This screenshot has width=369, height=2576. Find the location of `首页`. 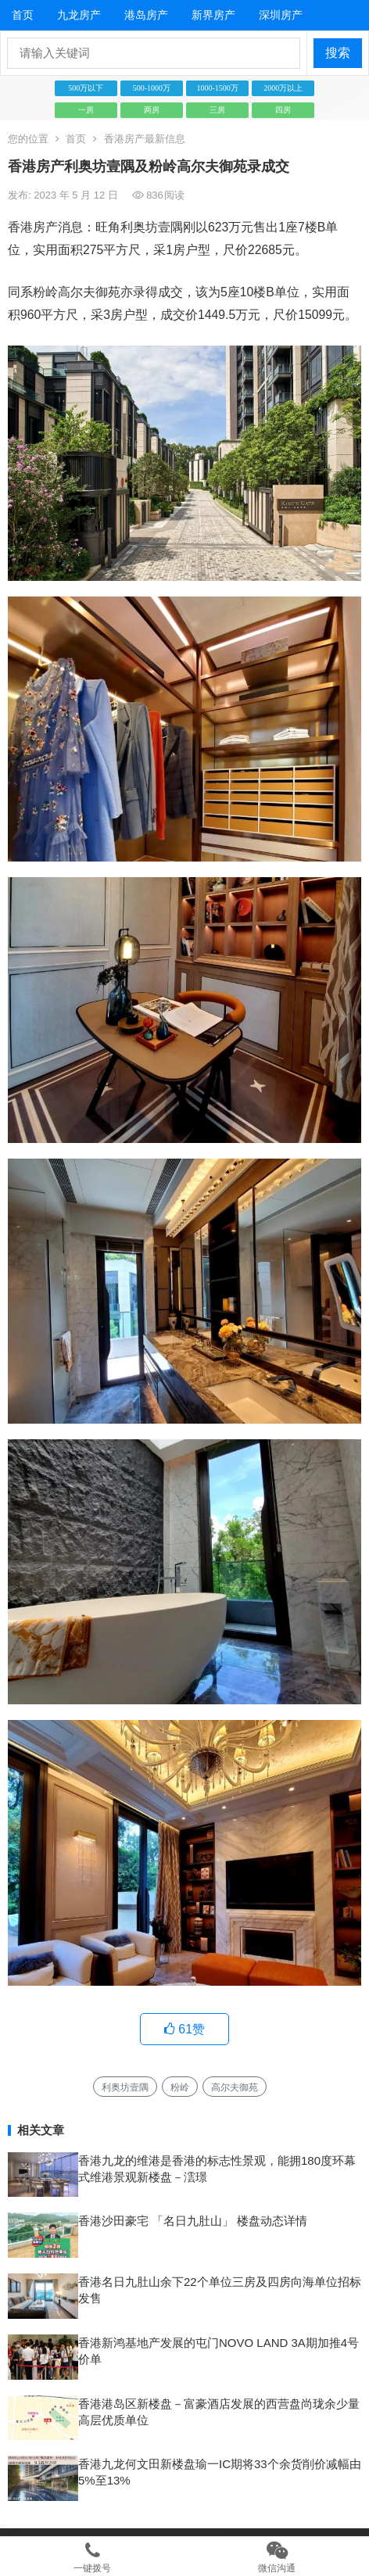

首页 is located at coordinates (23, 15).